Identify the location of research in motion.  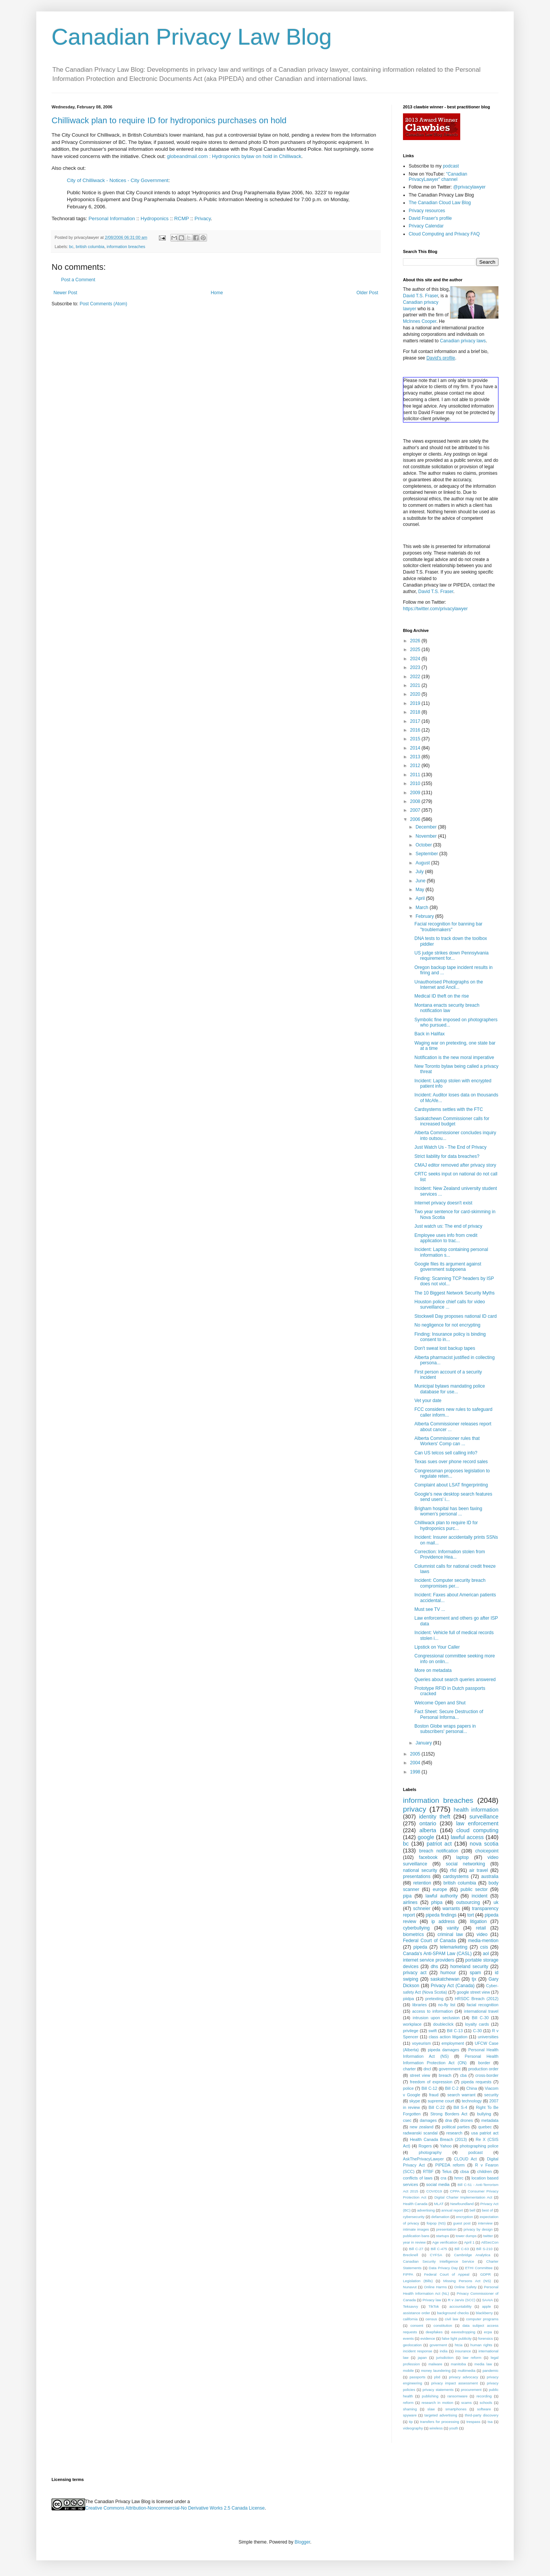
(437, 2402).